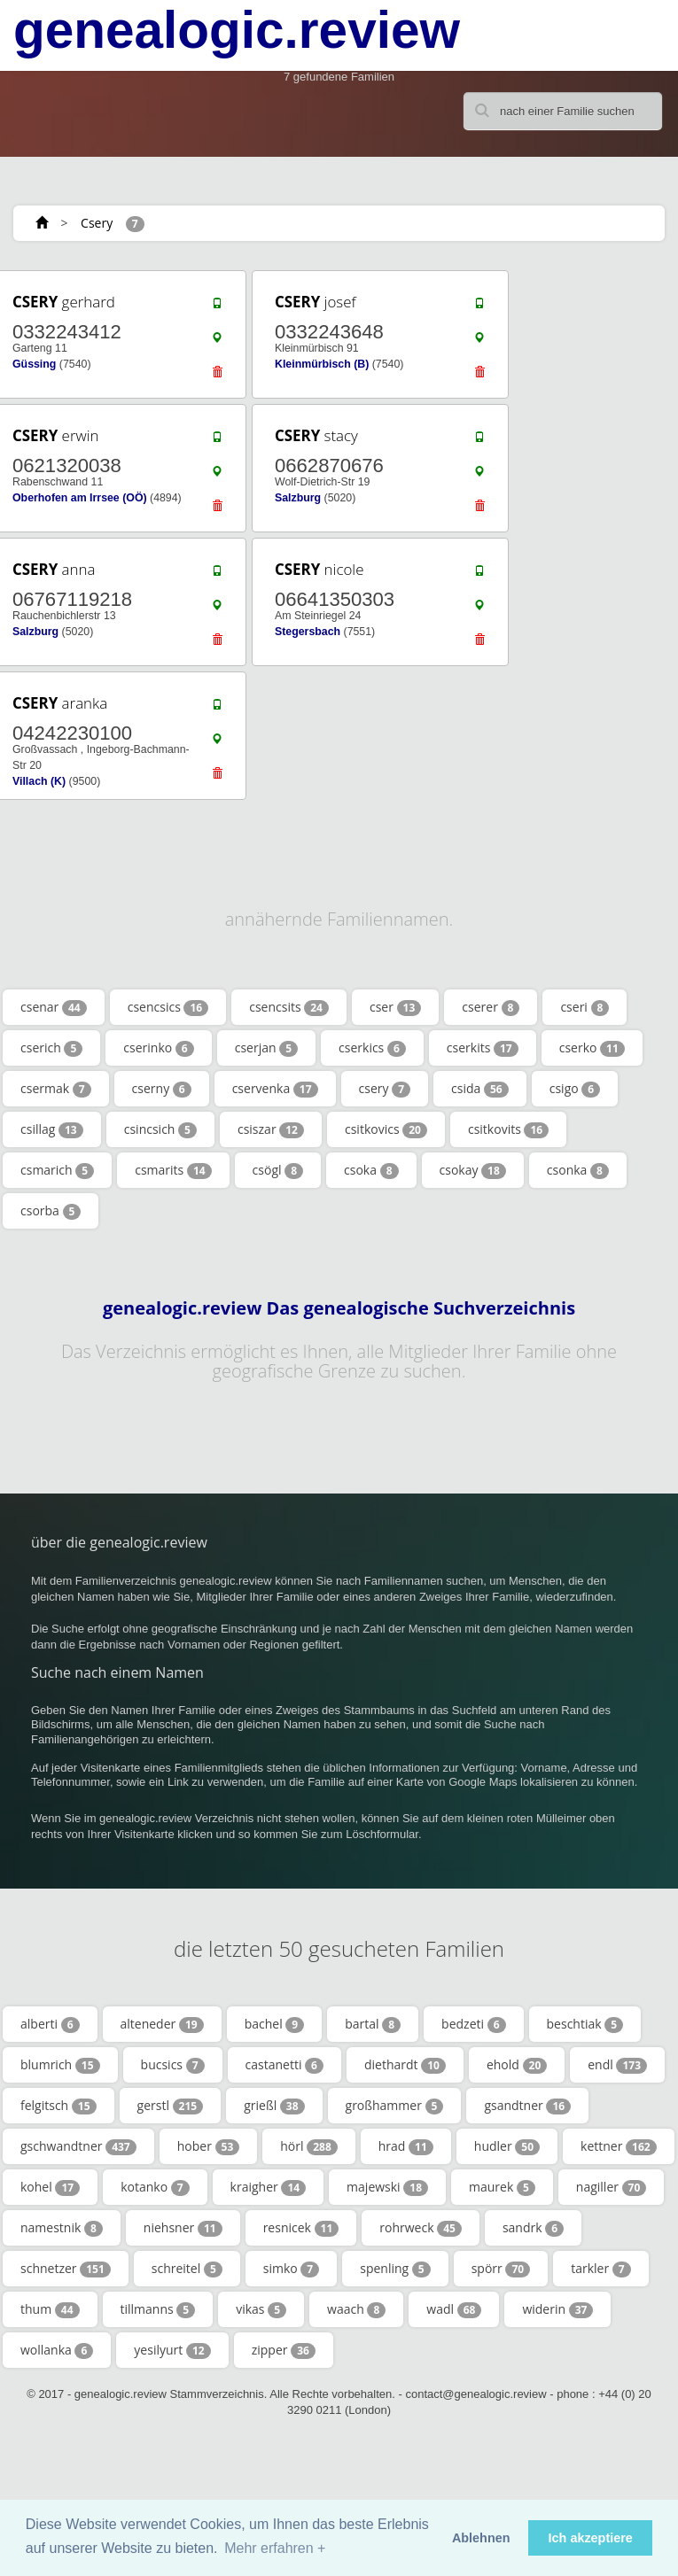 The height and width of the screenshot is (2576, 678). I want to click on csmarits, so click(173, 1170).